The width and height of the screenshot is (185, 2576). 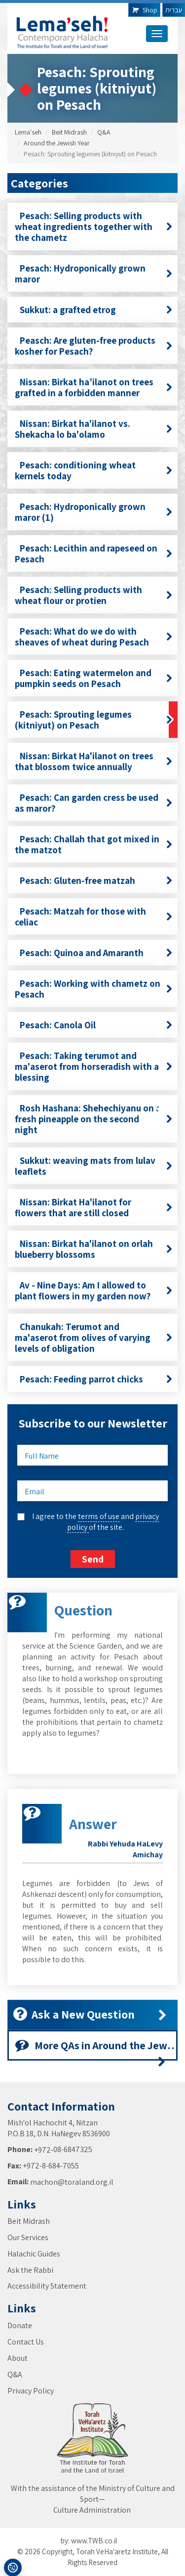 I want to click on terms of use, so click(x=98, y=1516).